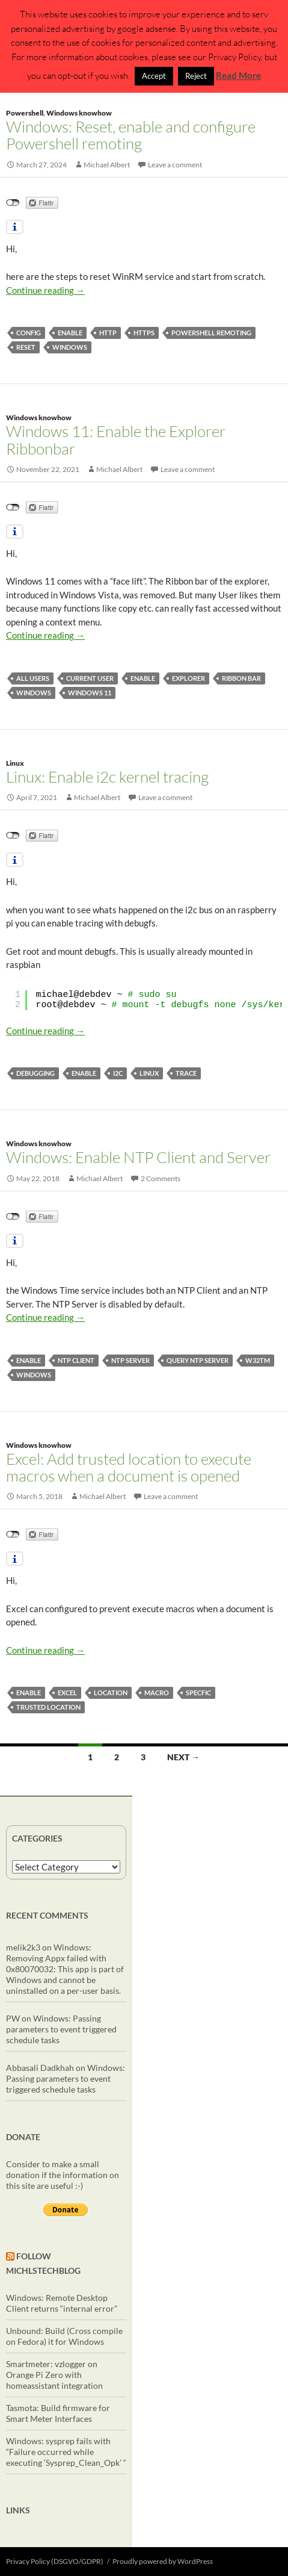  What do you see at coordinates (186, 1073) in the screenshot?
I see `trace` at bounding box center [186, 1073].